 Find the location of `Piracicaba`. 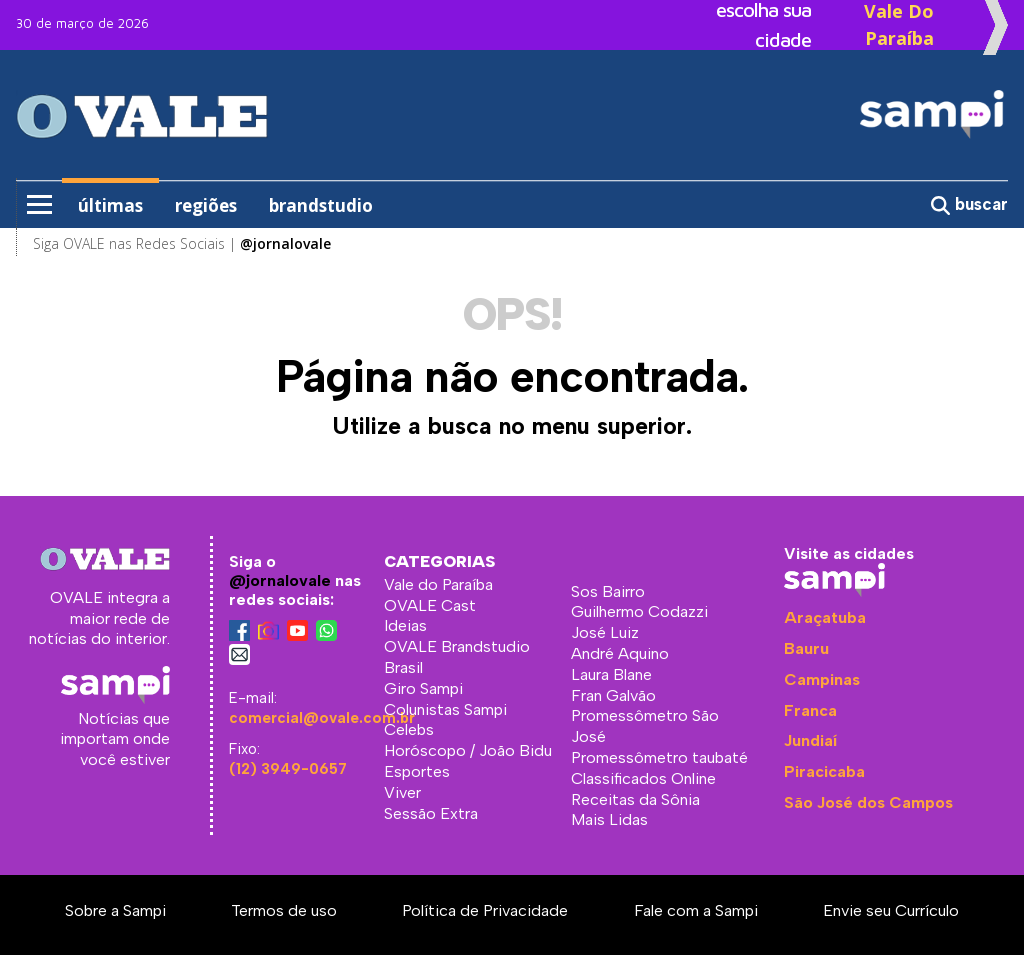

Piracicaba is located at coordinates (824, 771).